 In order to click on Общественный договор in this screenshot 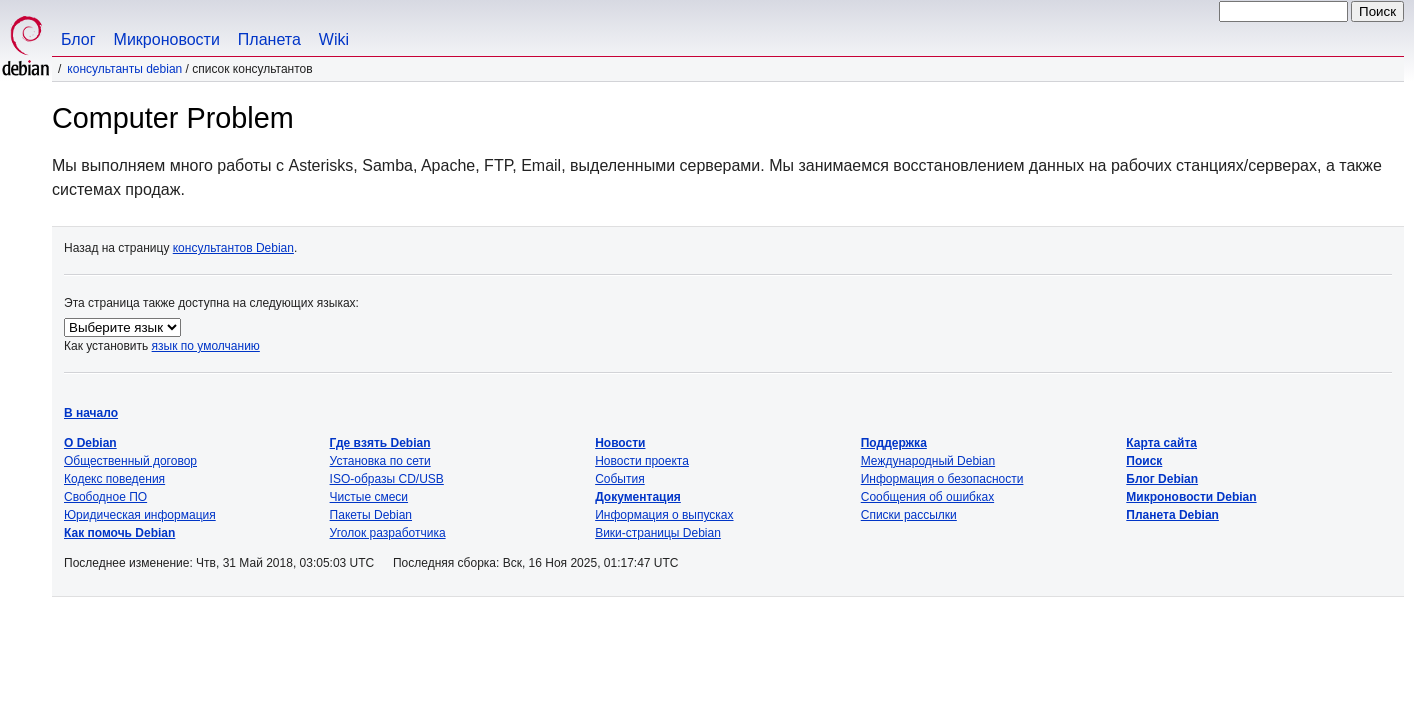, I will do `click(130, 461)`.